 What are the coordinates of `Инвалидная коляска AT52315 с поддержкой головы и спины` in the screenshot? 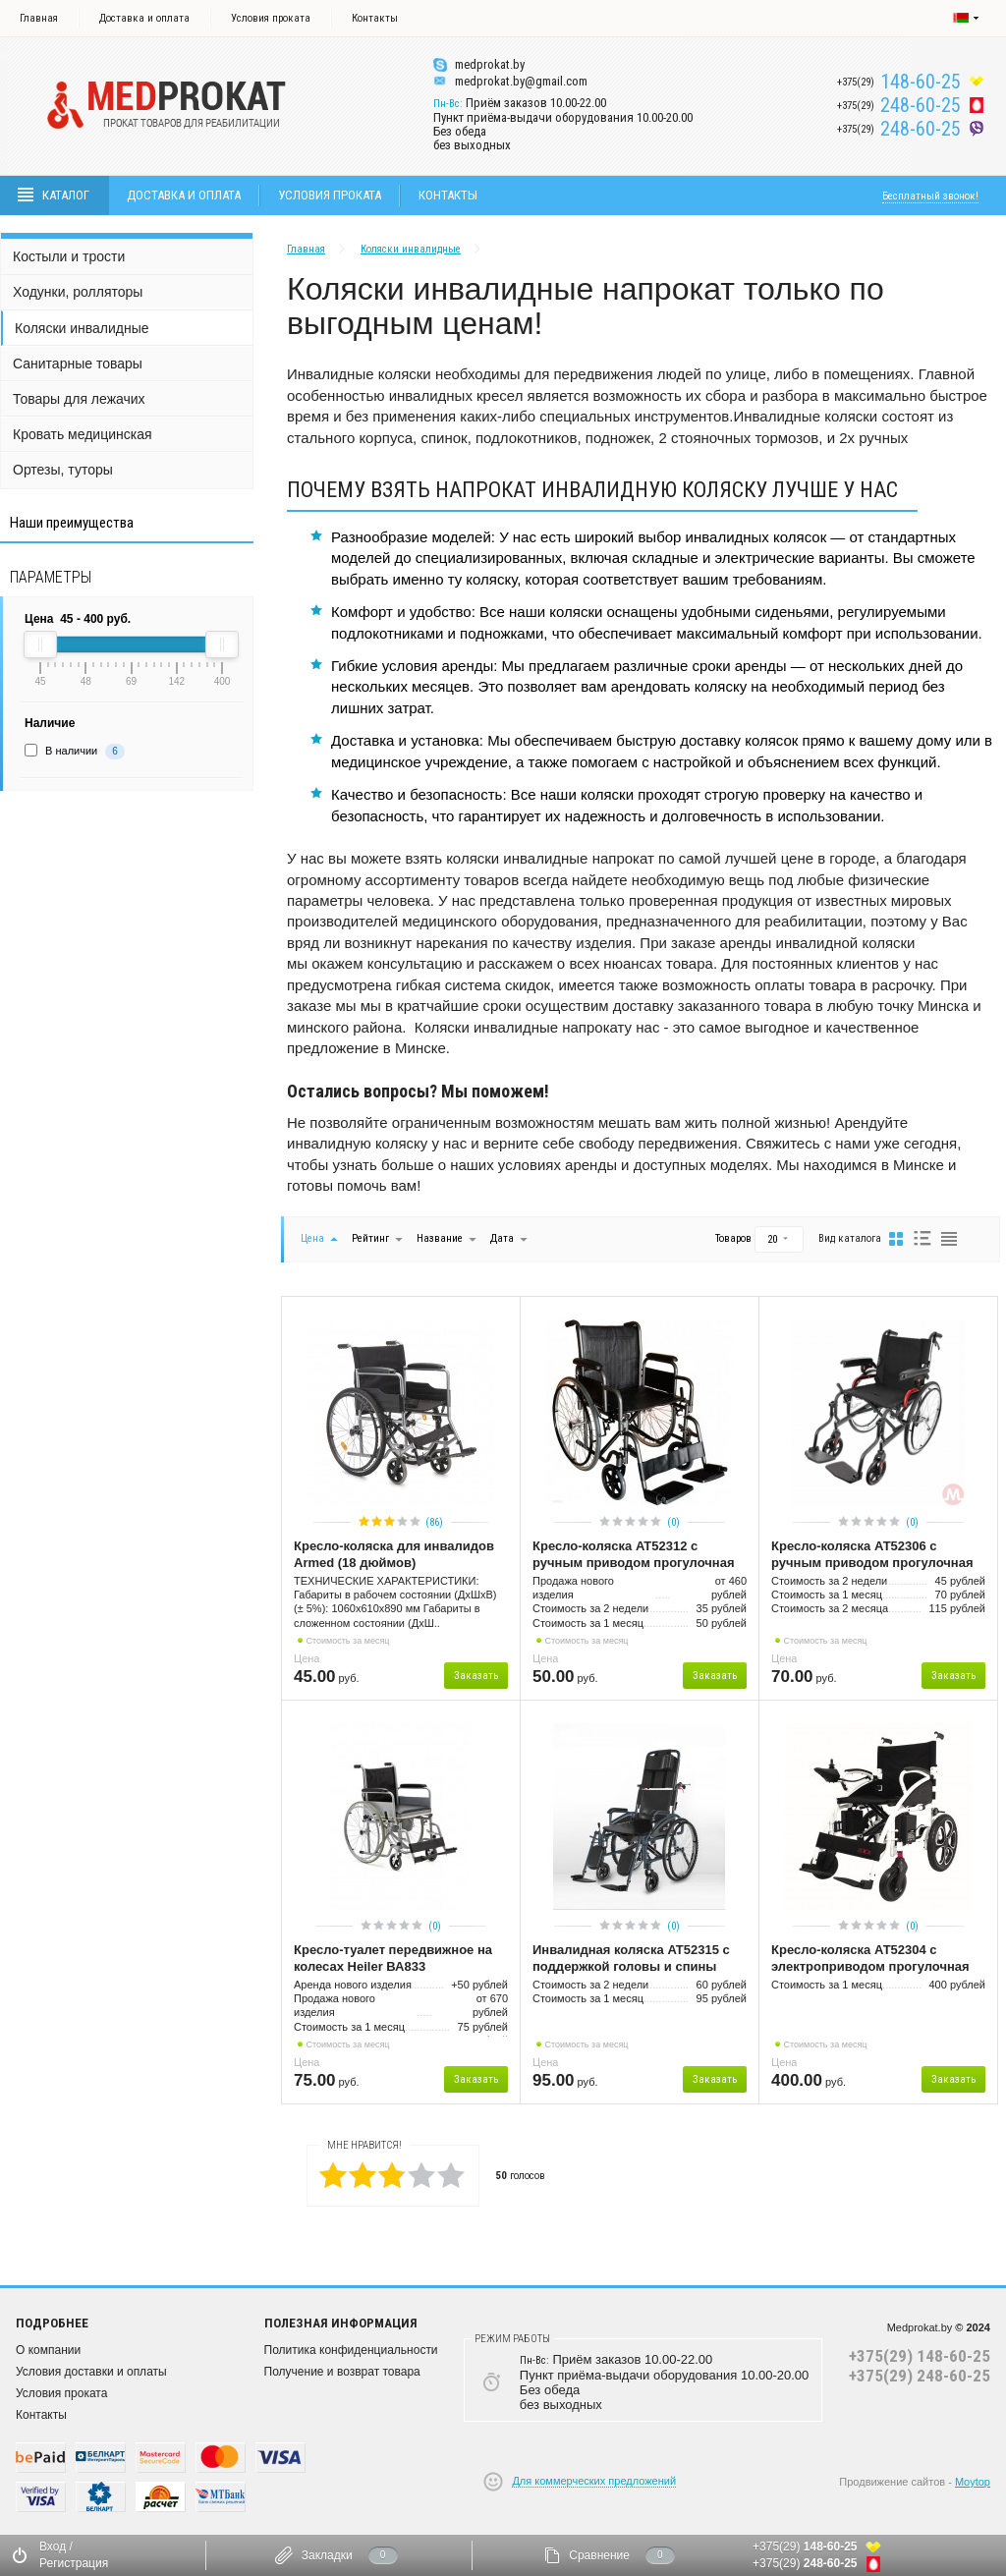 It's located at (631, 1958).